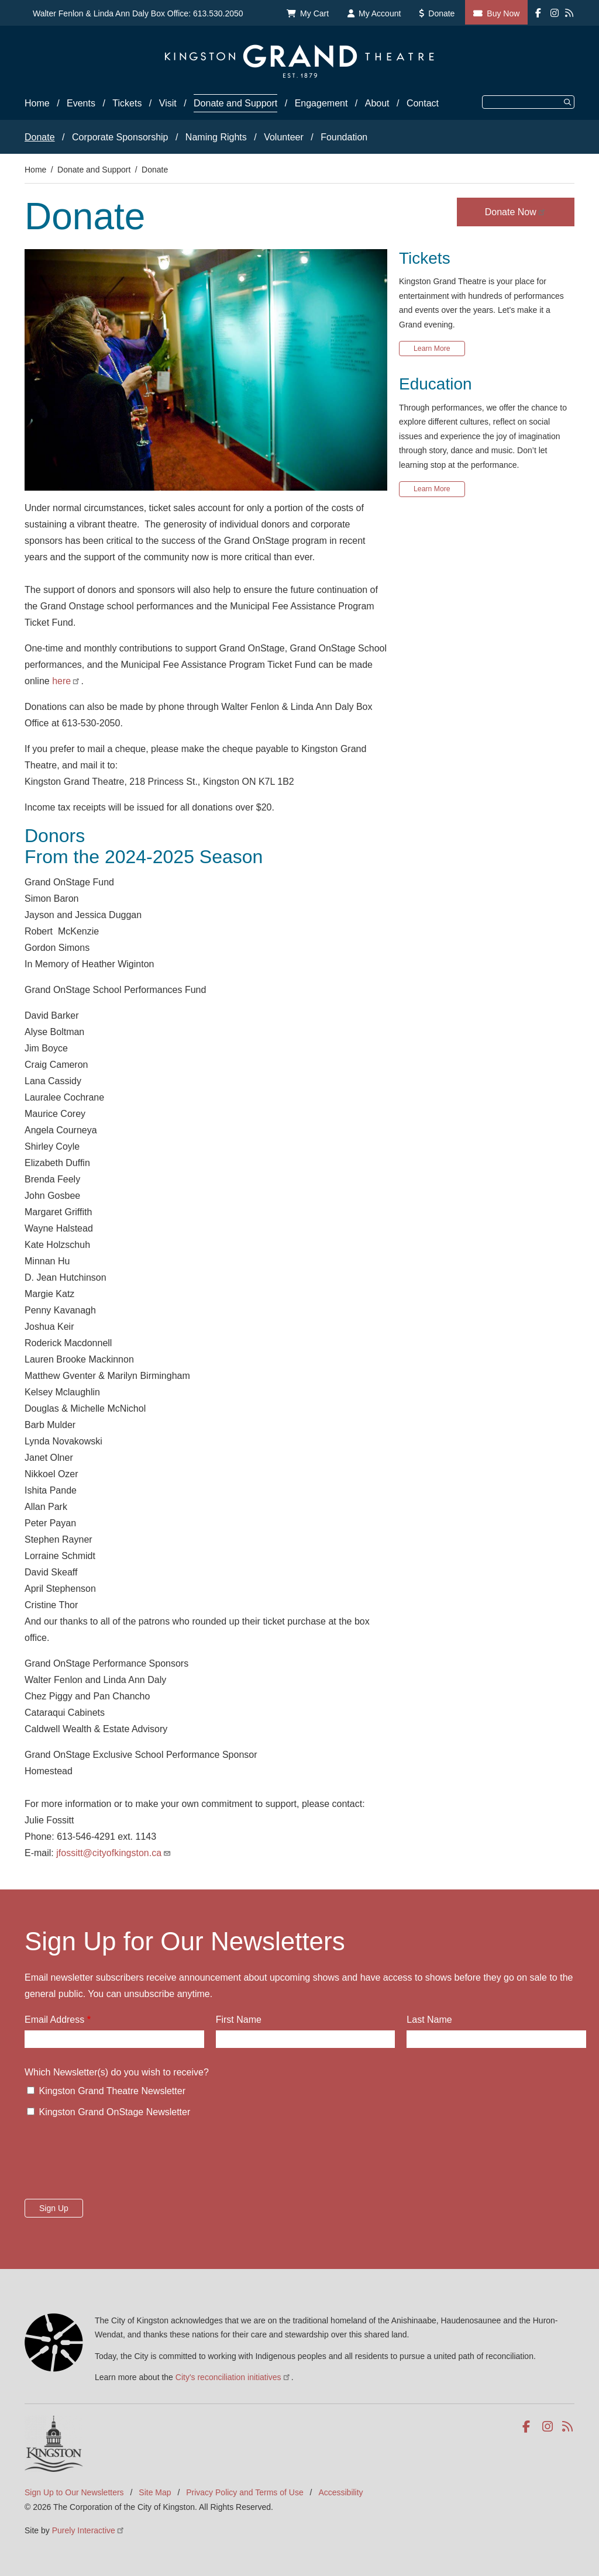 The height and width of the screenshot is (2576, 599). Describe the element at coordinates (238, 2020) in the screenshot. I see `First Name` at that location.